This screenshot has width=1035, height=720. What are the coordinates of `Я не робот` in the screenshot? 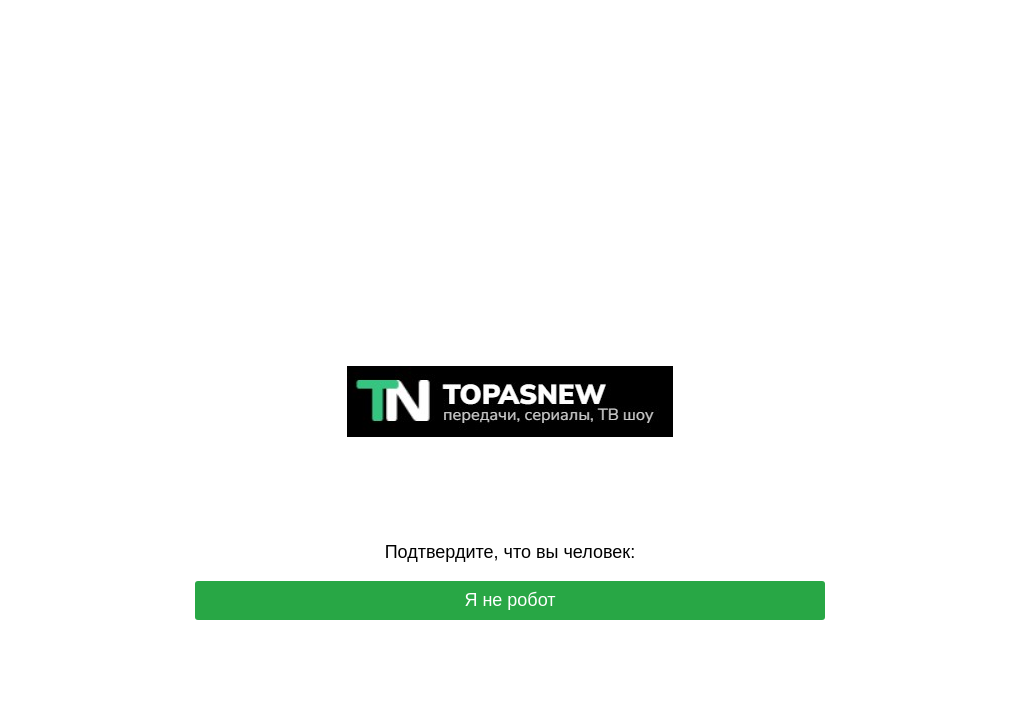 It's located at (509, 600).